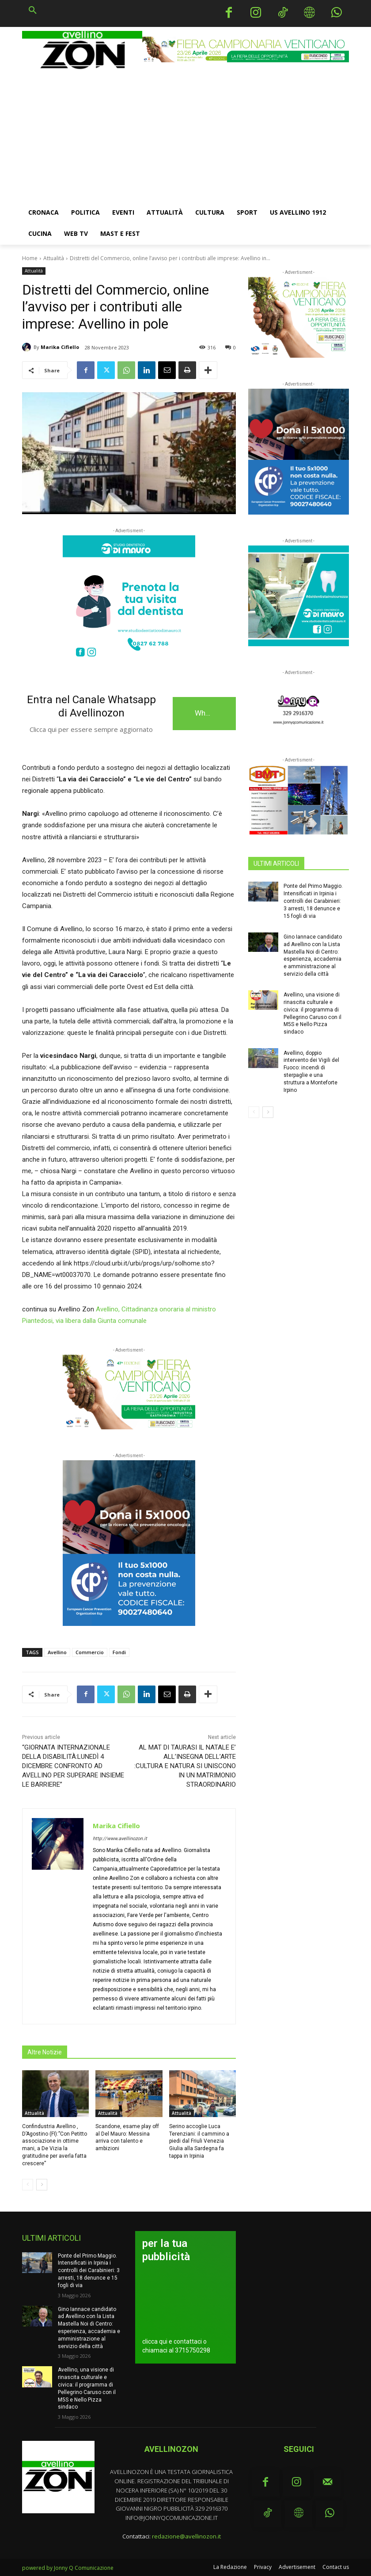 Image resolution: width=371 pixels, height=2576 pixels. Describe the element at coordinates (185, 135) in the screenshot. I see `[Advertisement]` at that location.